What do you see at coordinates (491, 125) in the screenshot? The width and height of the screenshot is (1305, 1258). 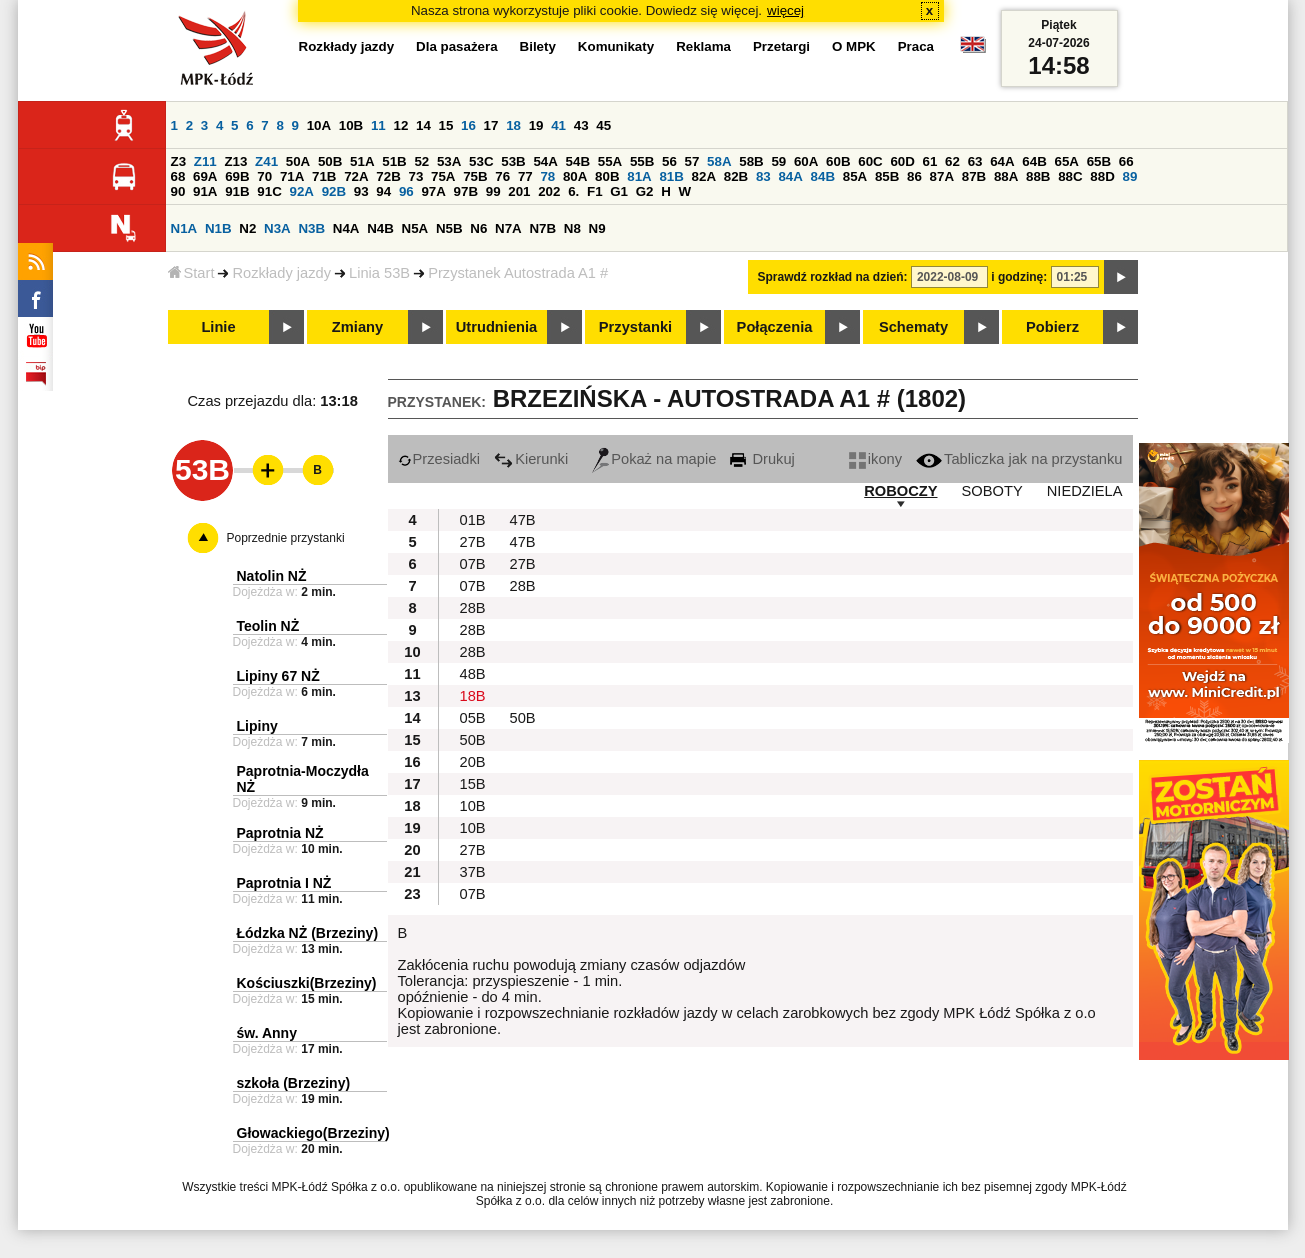 I see `17` at bounding box center [491, 125].